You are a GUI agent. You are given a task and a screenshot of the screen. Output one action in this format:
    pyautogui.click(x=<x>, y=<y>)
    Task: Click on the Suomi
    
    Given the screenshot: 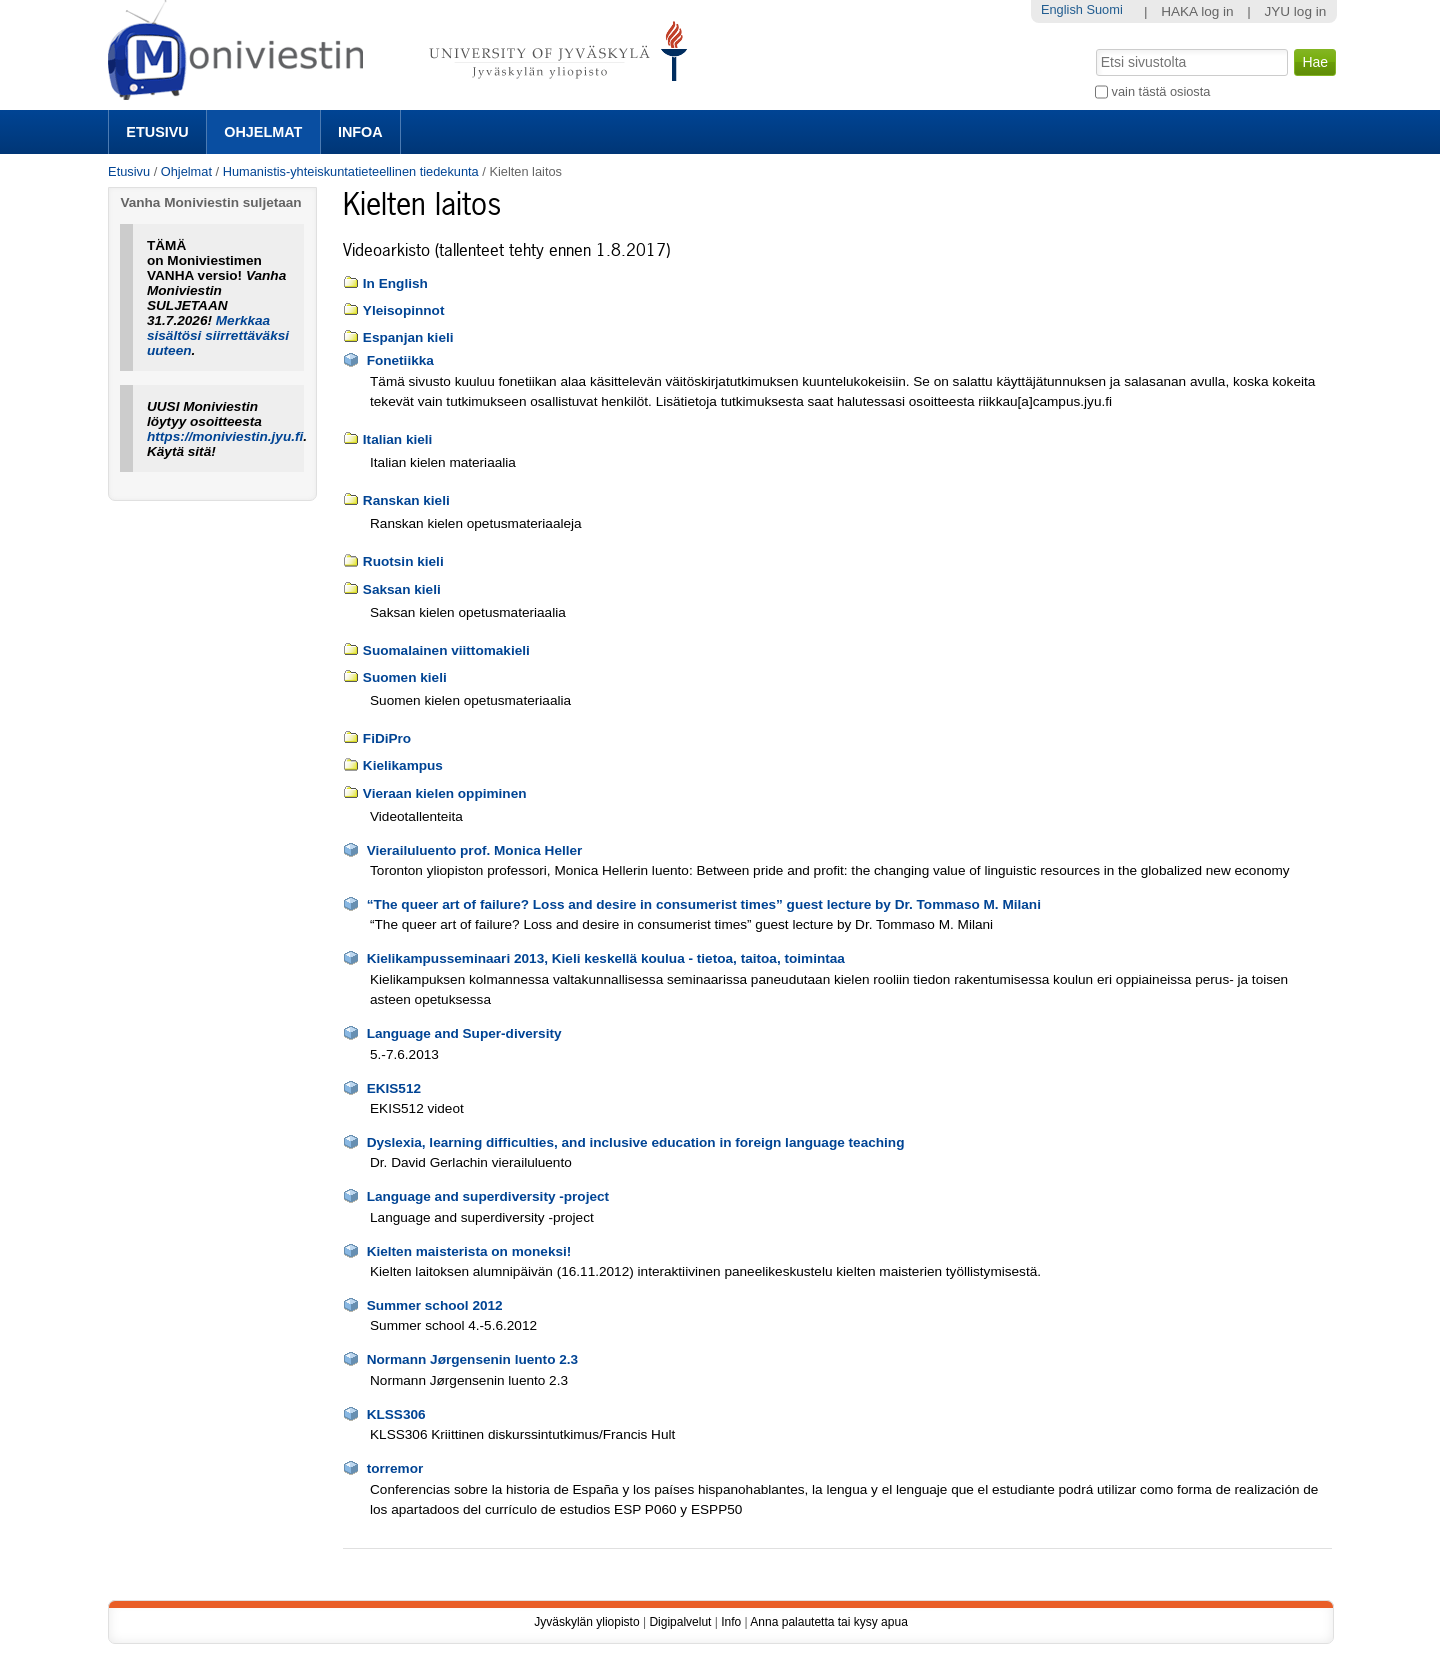 What is the action you would take?
    pyautogui.click(x=1104, y=9)
    